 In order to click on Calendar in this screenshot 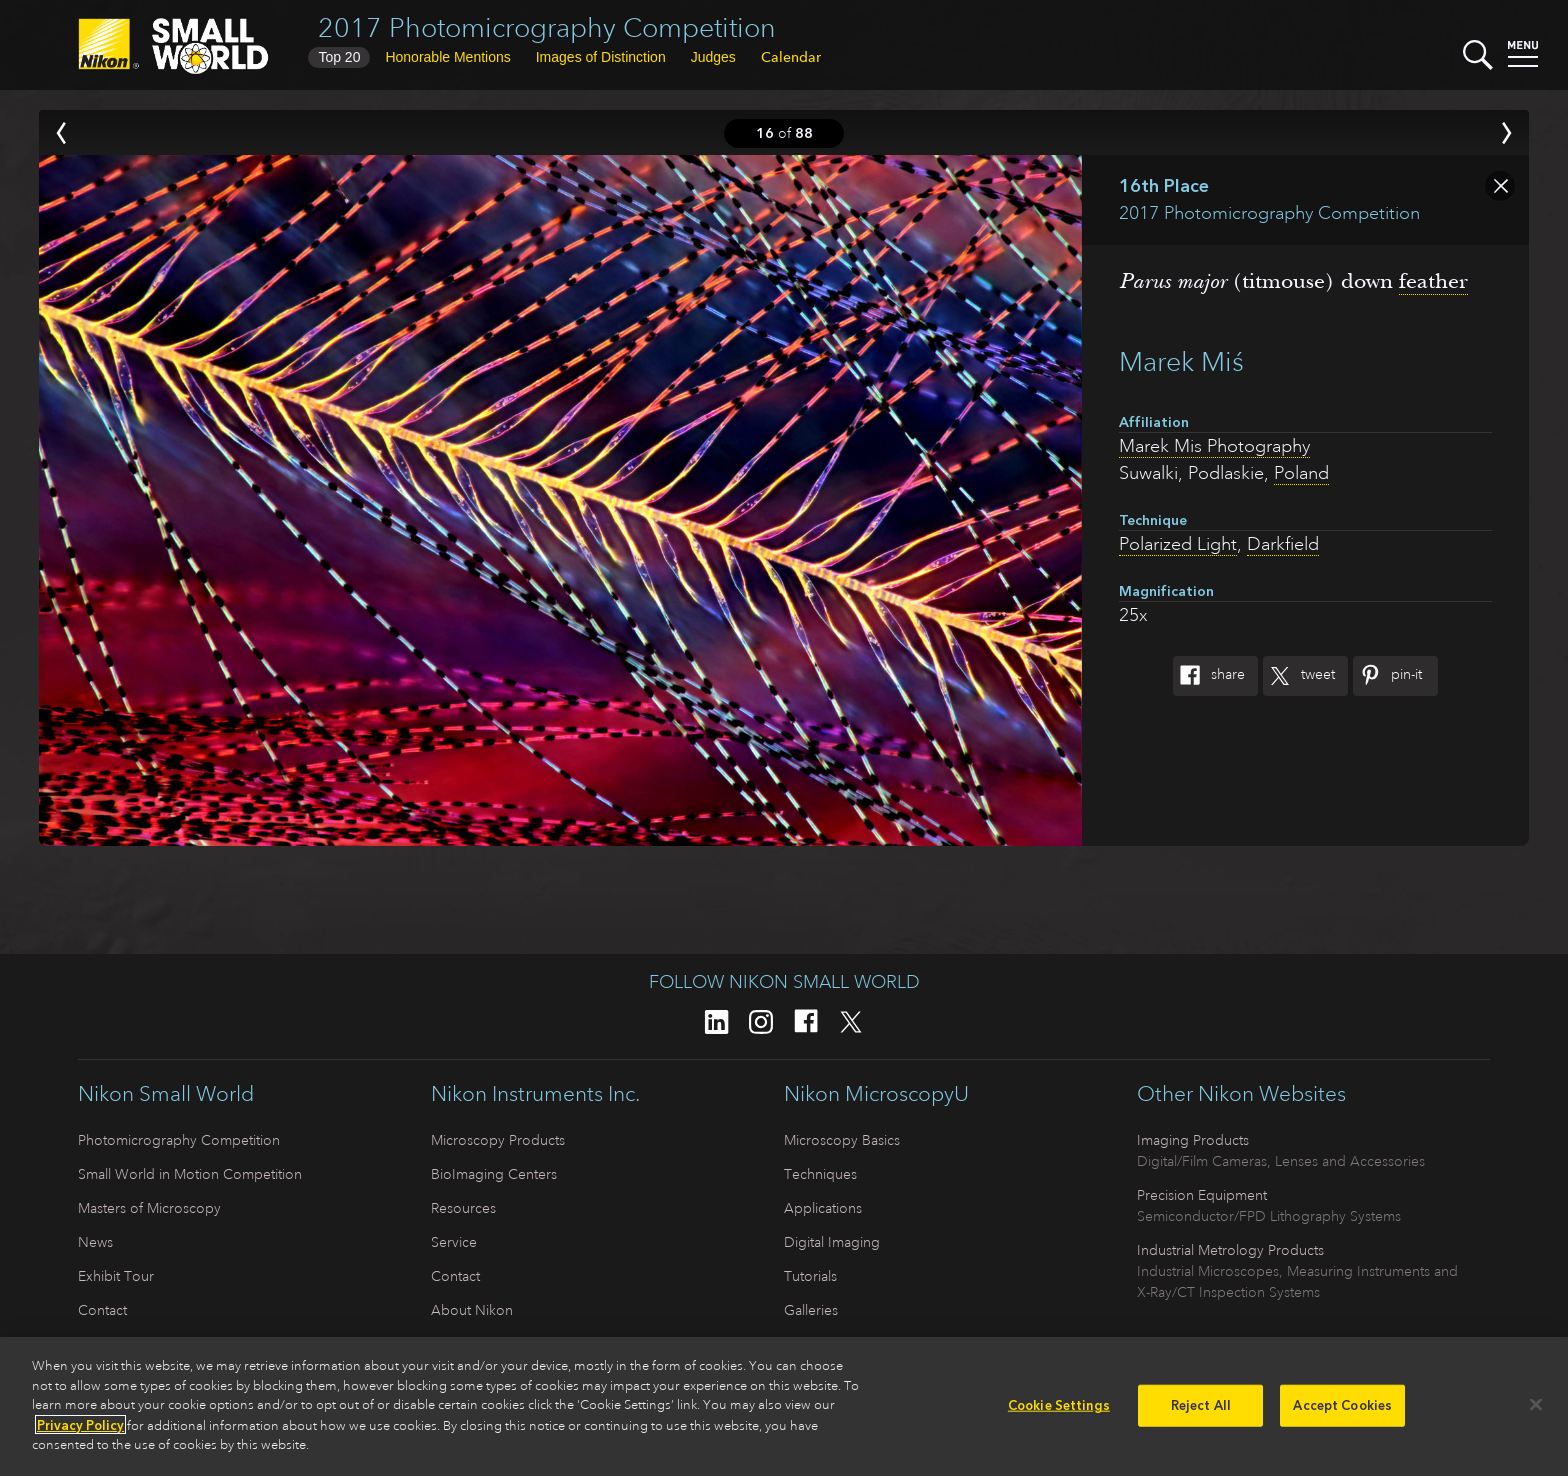, I will do `click(791, 57)`.